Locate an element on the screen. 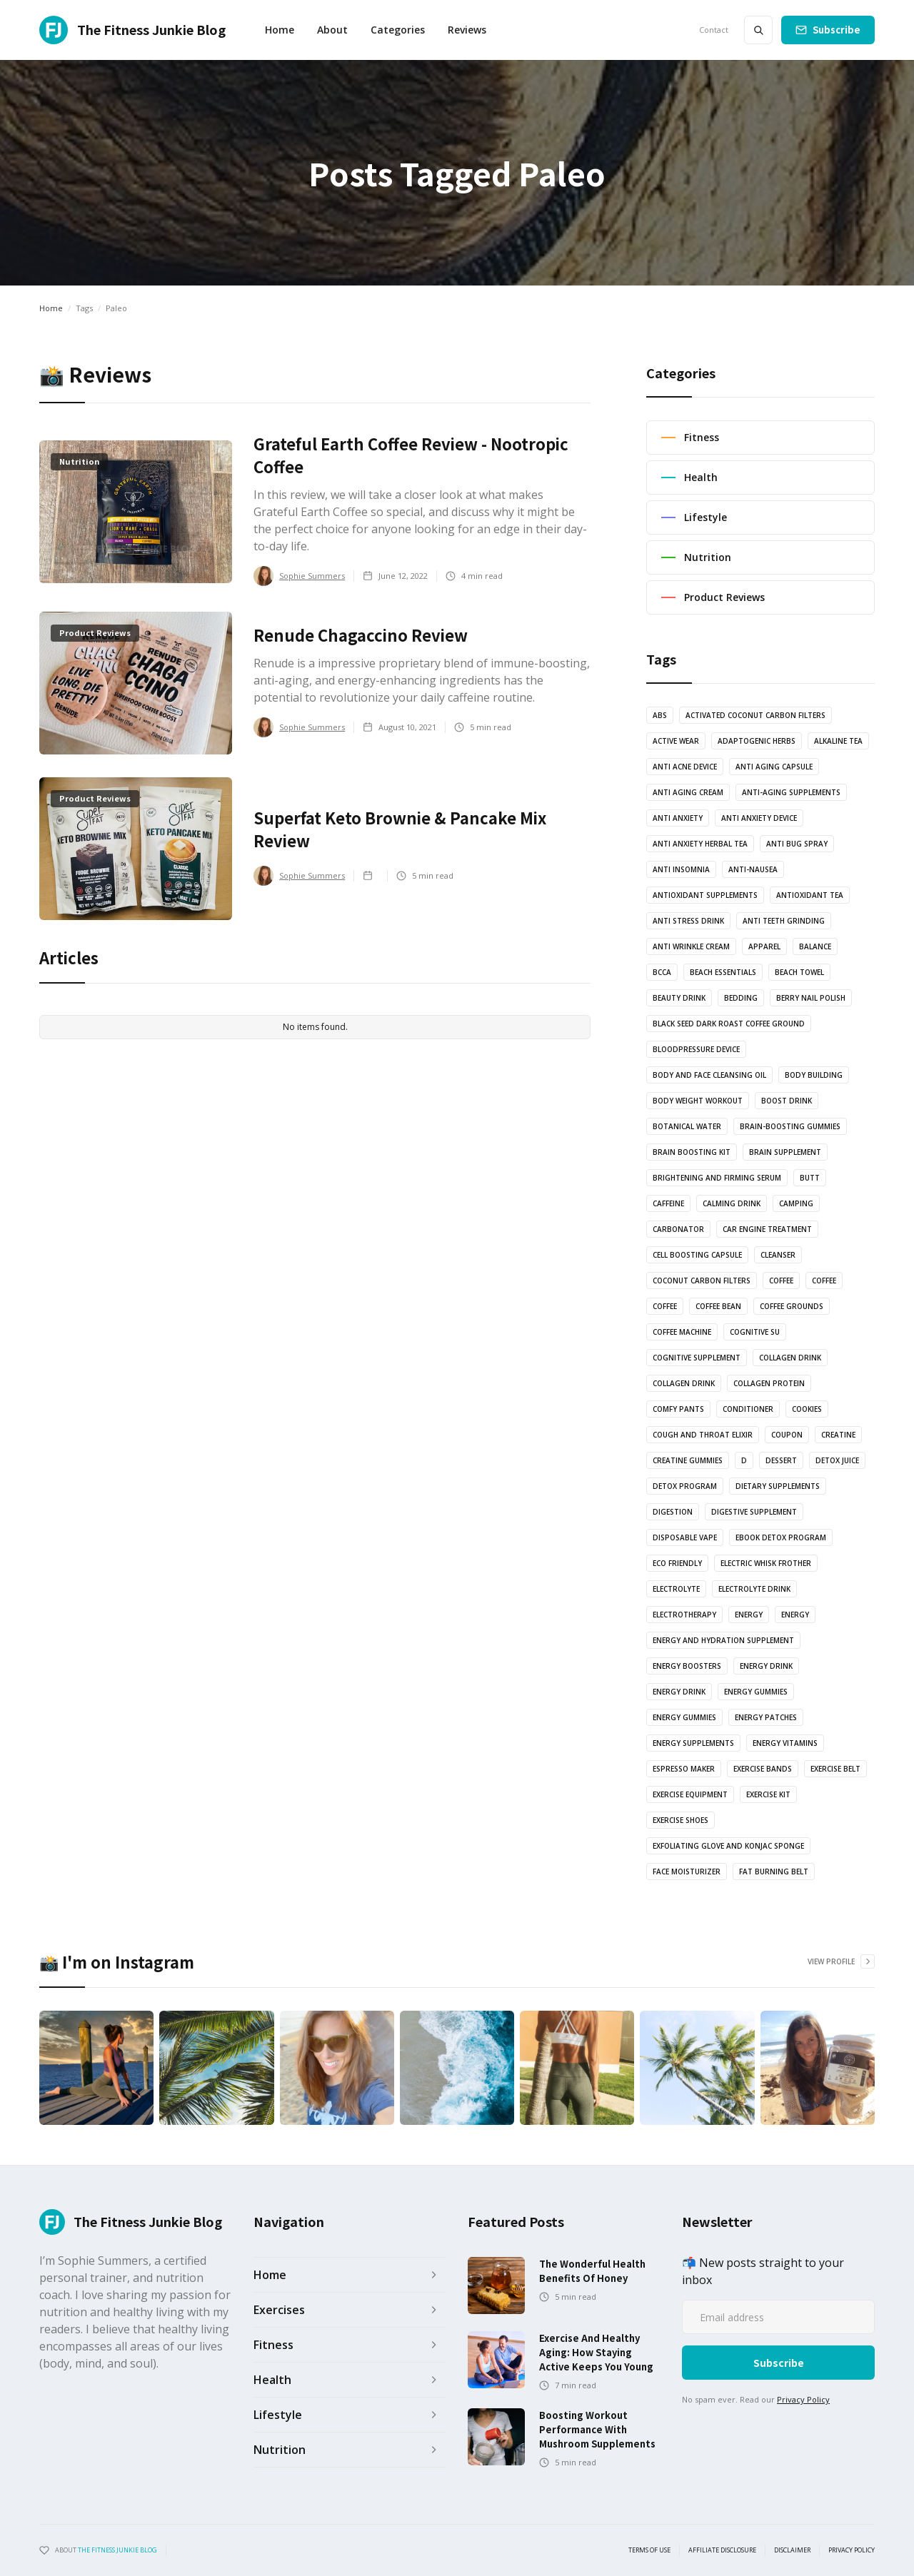 The width and height of the screenshot is (914, 2576). anti anxiety device is located at coordinates (759, 818).